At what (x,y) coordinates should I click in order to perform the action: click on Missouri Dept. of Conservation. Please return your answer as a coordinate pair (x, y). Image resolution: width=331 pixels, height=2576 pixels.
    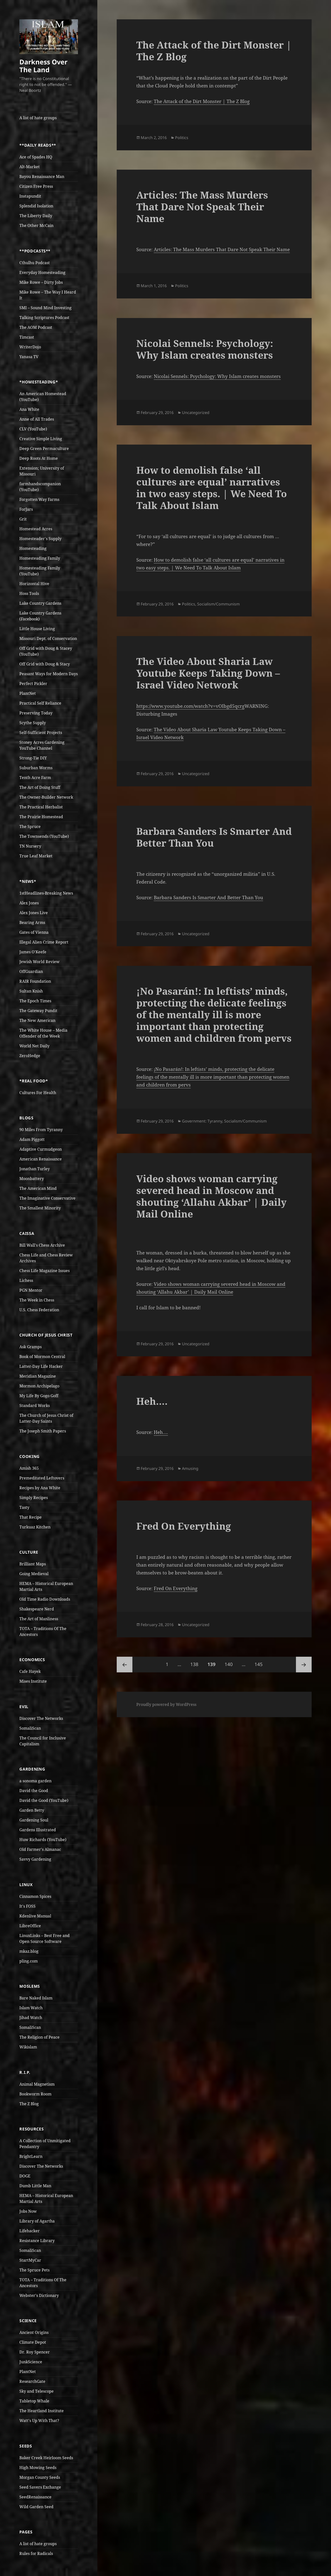
    Looking at the image, I should click on (48, 638).